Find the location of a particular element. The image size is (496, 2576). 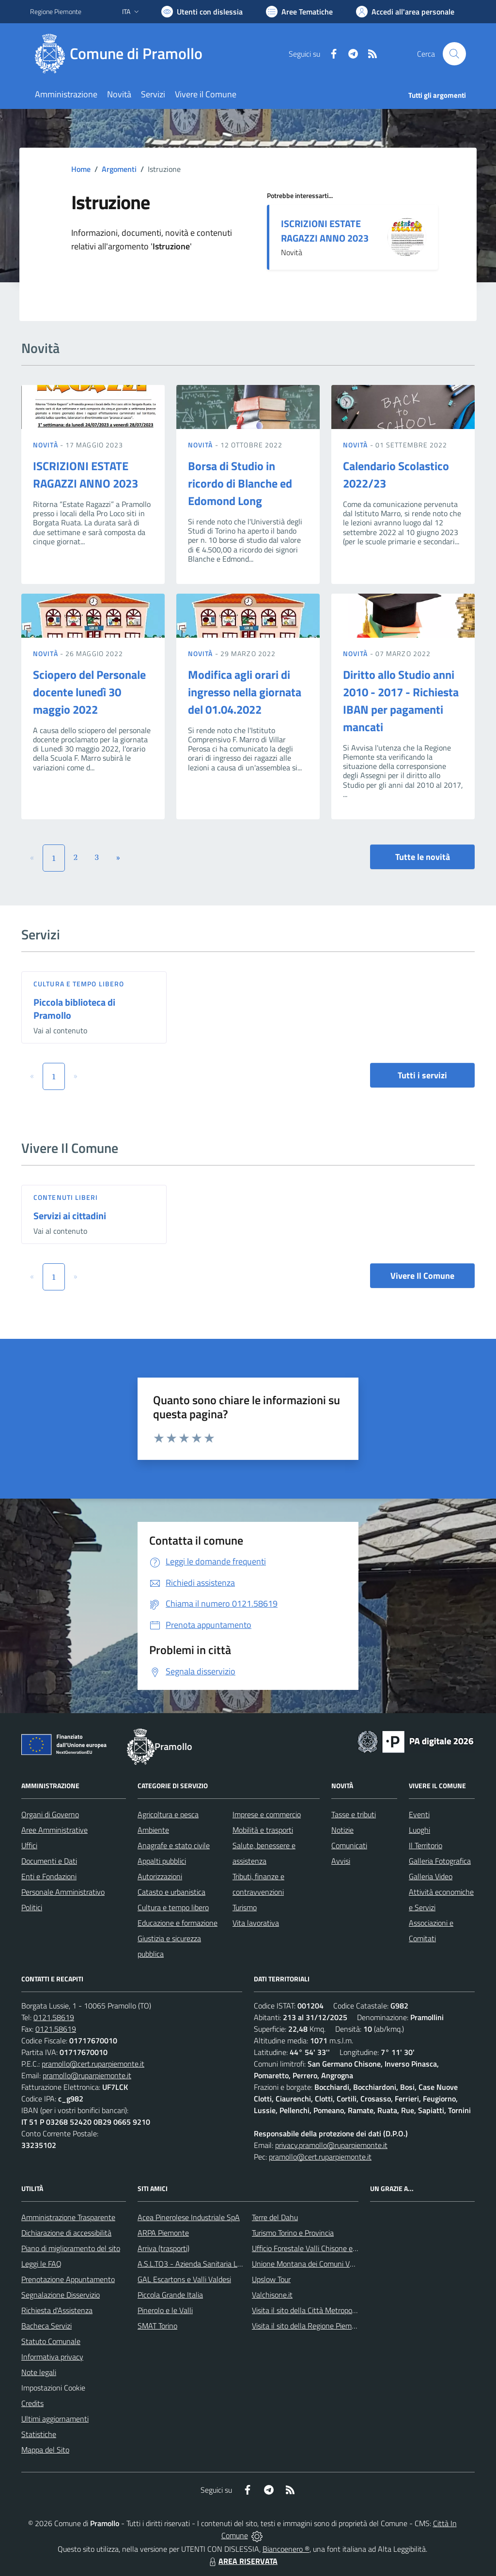

Ufficio Forestale Valli Chisone e Germanasca is located at coordinates (323, 2248).